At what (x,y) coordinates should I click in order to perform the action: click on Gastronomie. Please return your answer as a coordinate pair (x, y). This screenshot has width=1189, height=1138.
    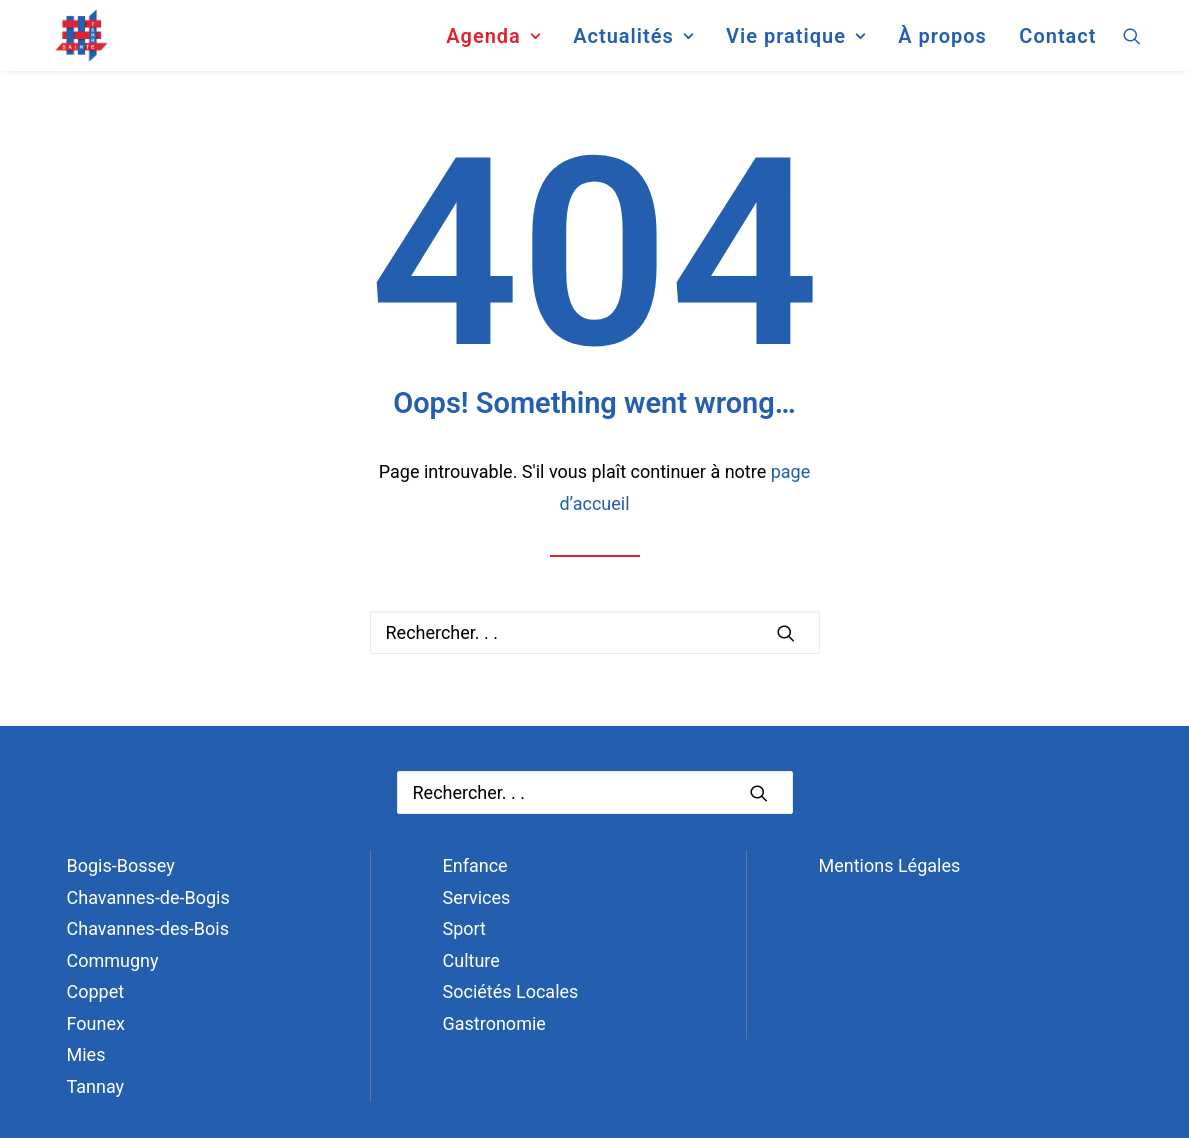
    Looking at the image, I should click on (494, 1023).